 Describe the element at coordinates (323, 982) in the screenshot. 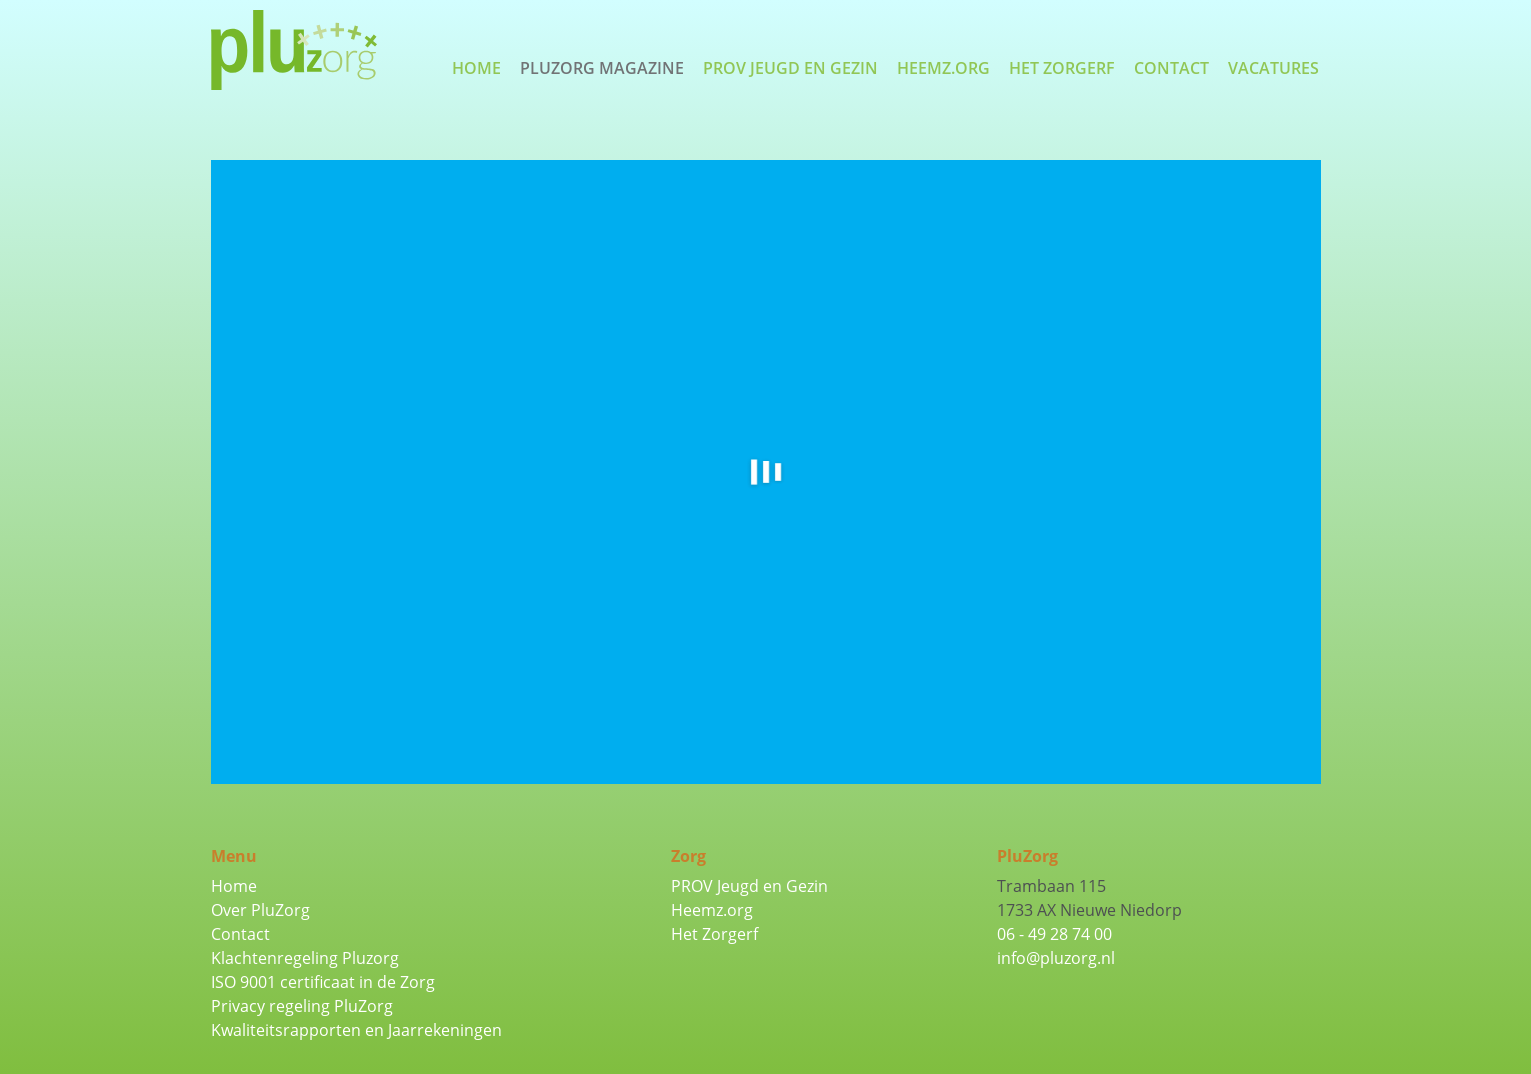

I see `ISO 9001 certificaat in de Zorg` at that location.